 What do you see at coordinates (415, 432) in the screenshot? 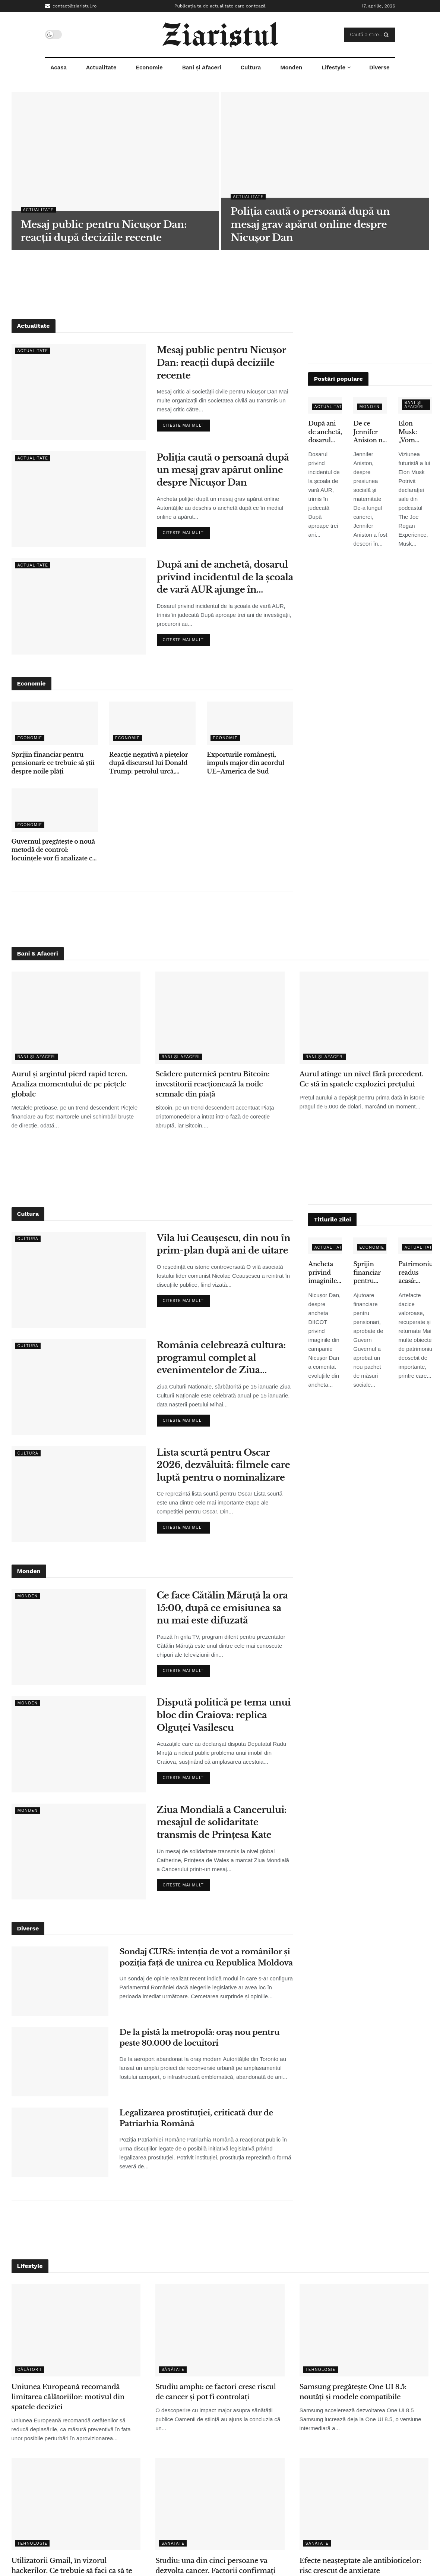
I see `Elon Musk: „Vom renunţa la telefoane tradiţionale în 5-6 ani” – ce înseamnă pentru utilizatori` at bounding box center [415, 432].